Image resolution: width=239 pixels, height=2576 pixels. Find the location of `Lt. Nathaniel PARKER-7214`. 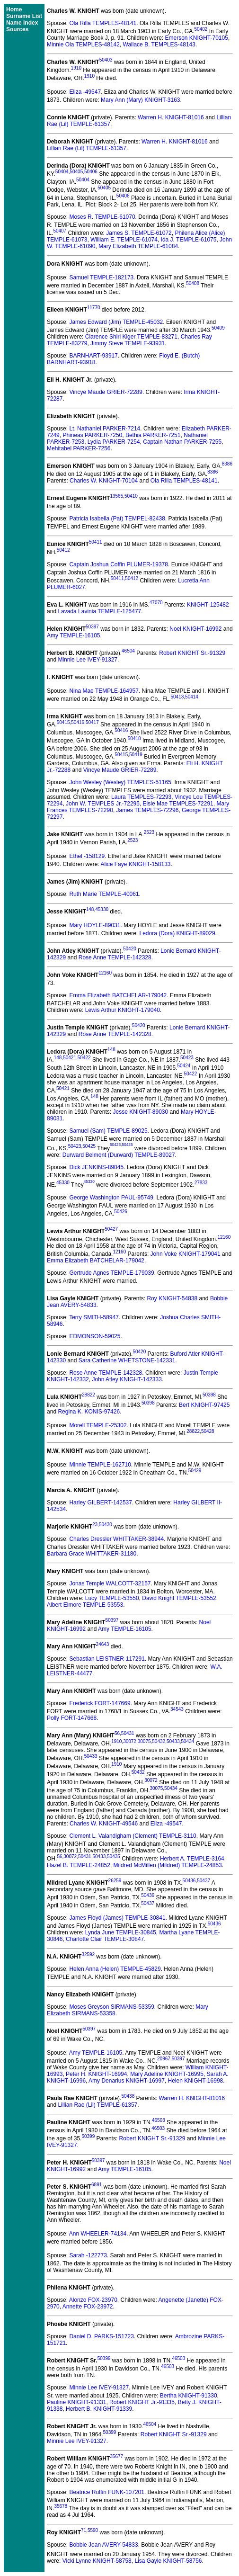

Lt. Nathaniel PARKER-7214 is located at coordinates (104, 428).